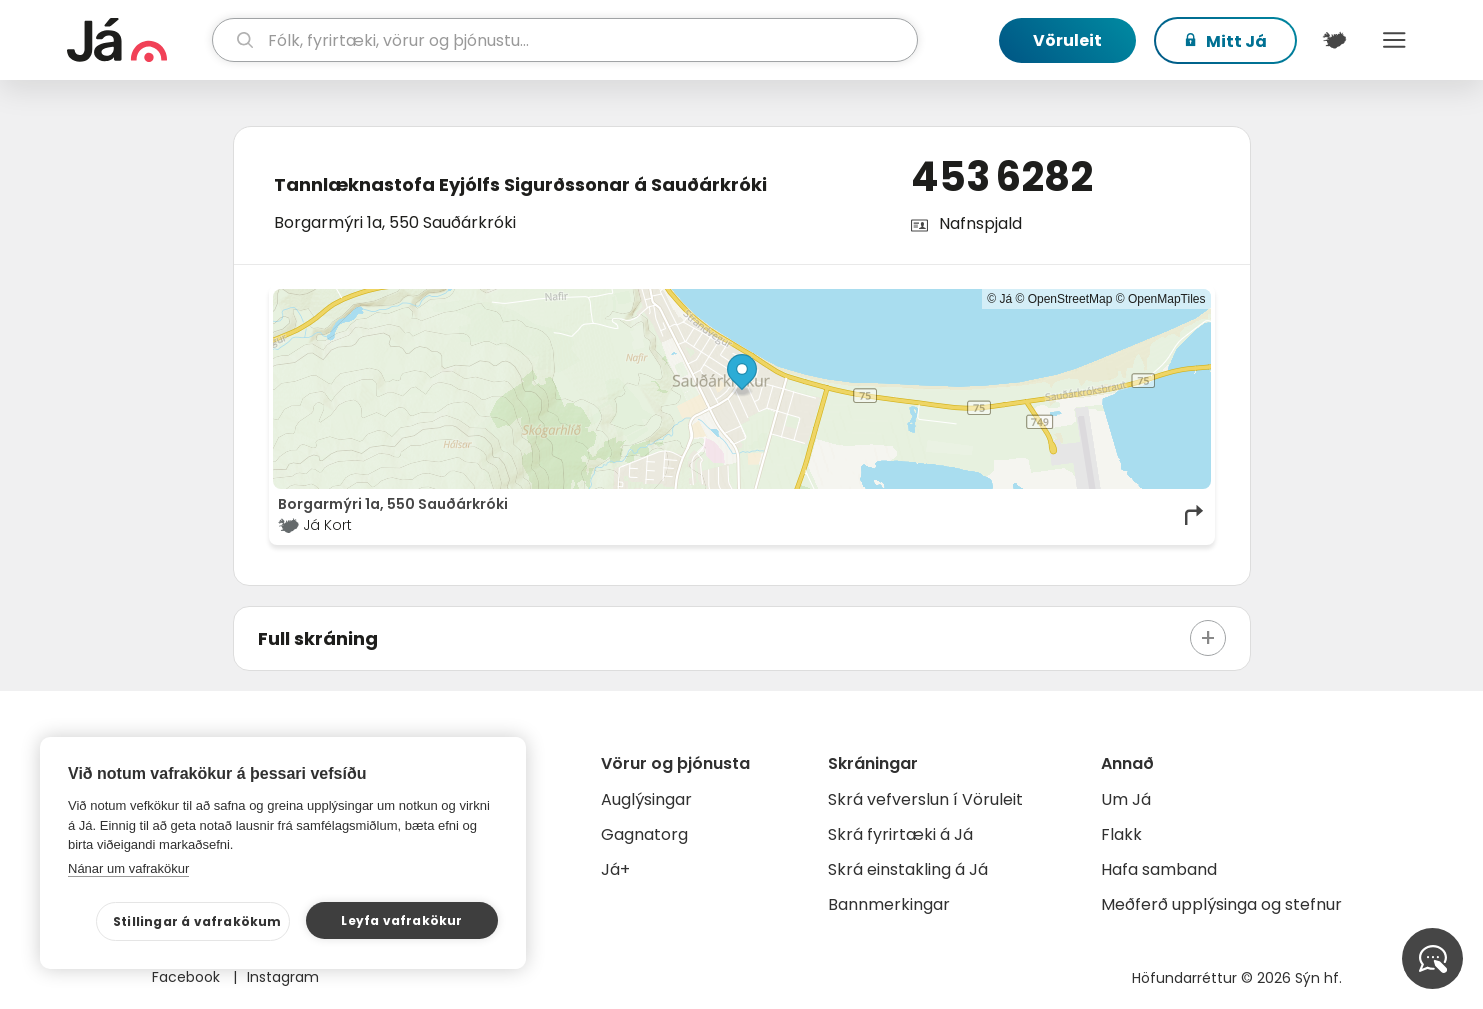 The height and width of the screenshot is (1009, 1483). Describe the element at coordinates (1395, 40) in the screenshot. I see `Menu` at that location.